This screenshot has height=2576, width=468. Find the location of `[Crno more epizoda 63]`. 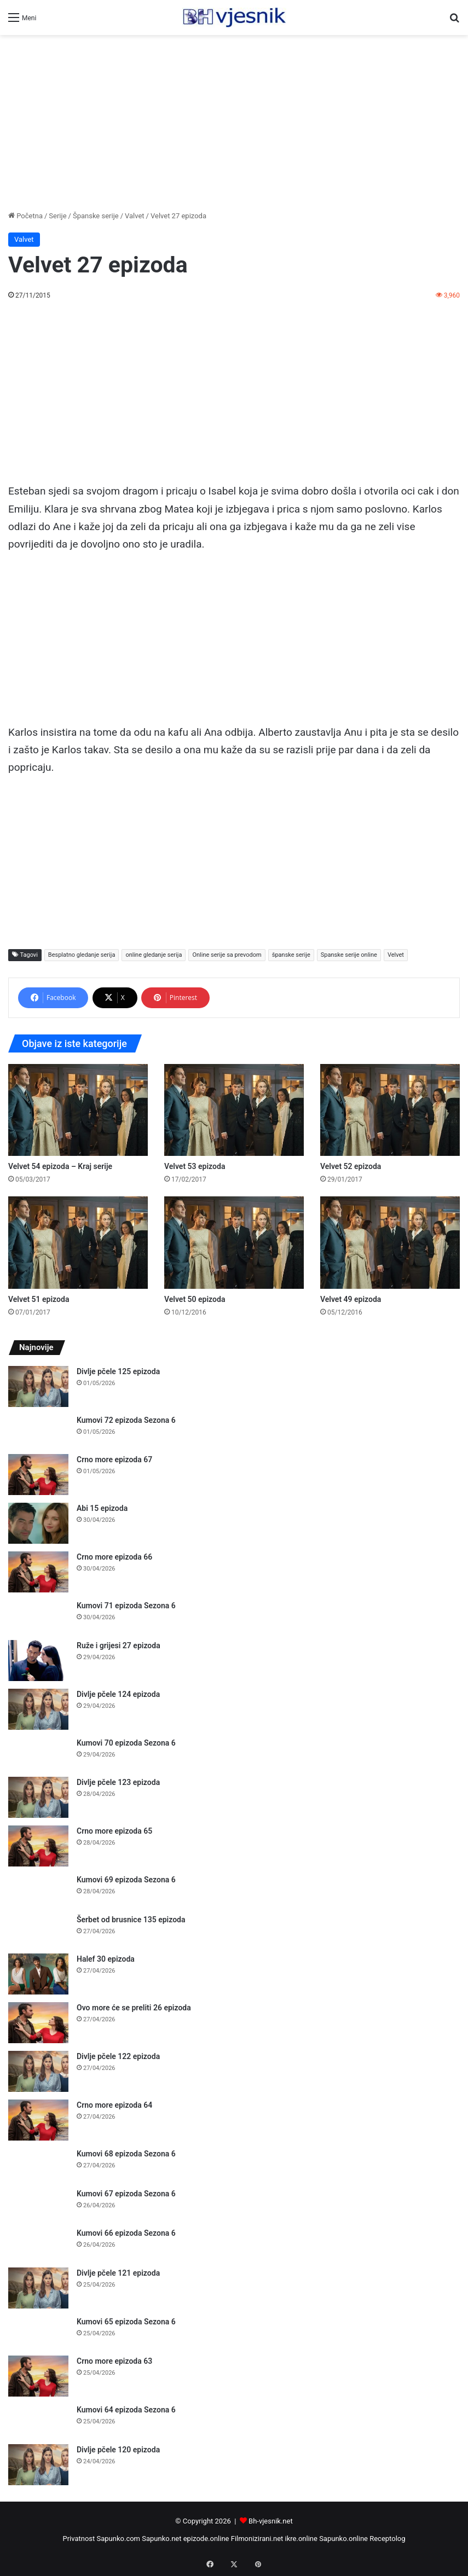

[Crno more epizoda 63] is located at coordinates (38, 2376).